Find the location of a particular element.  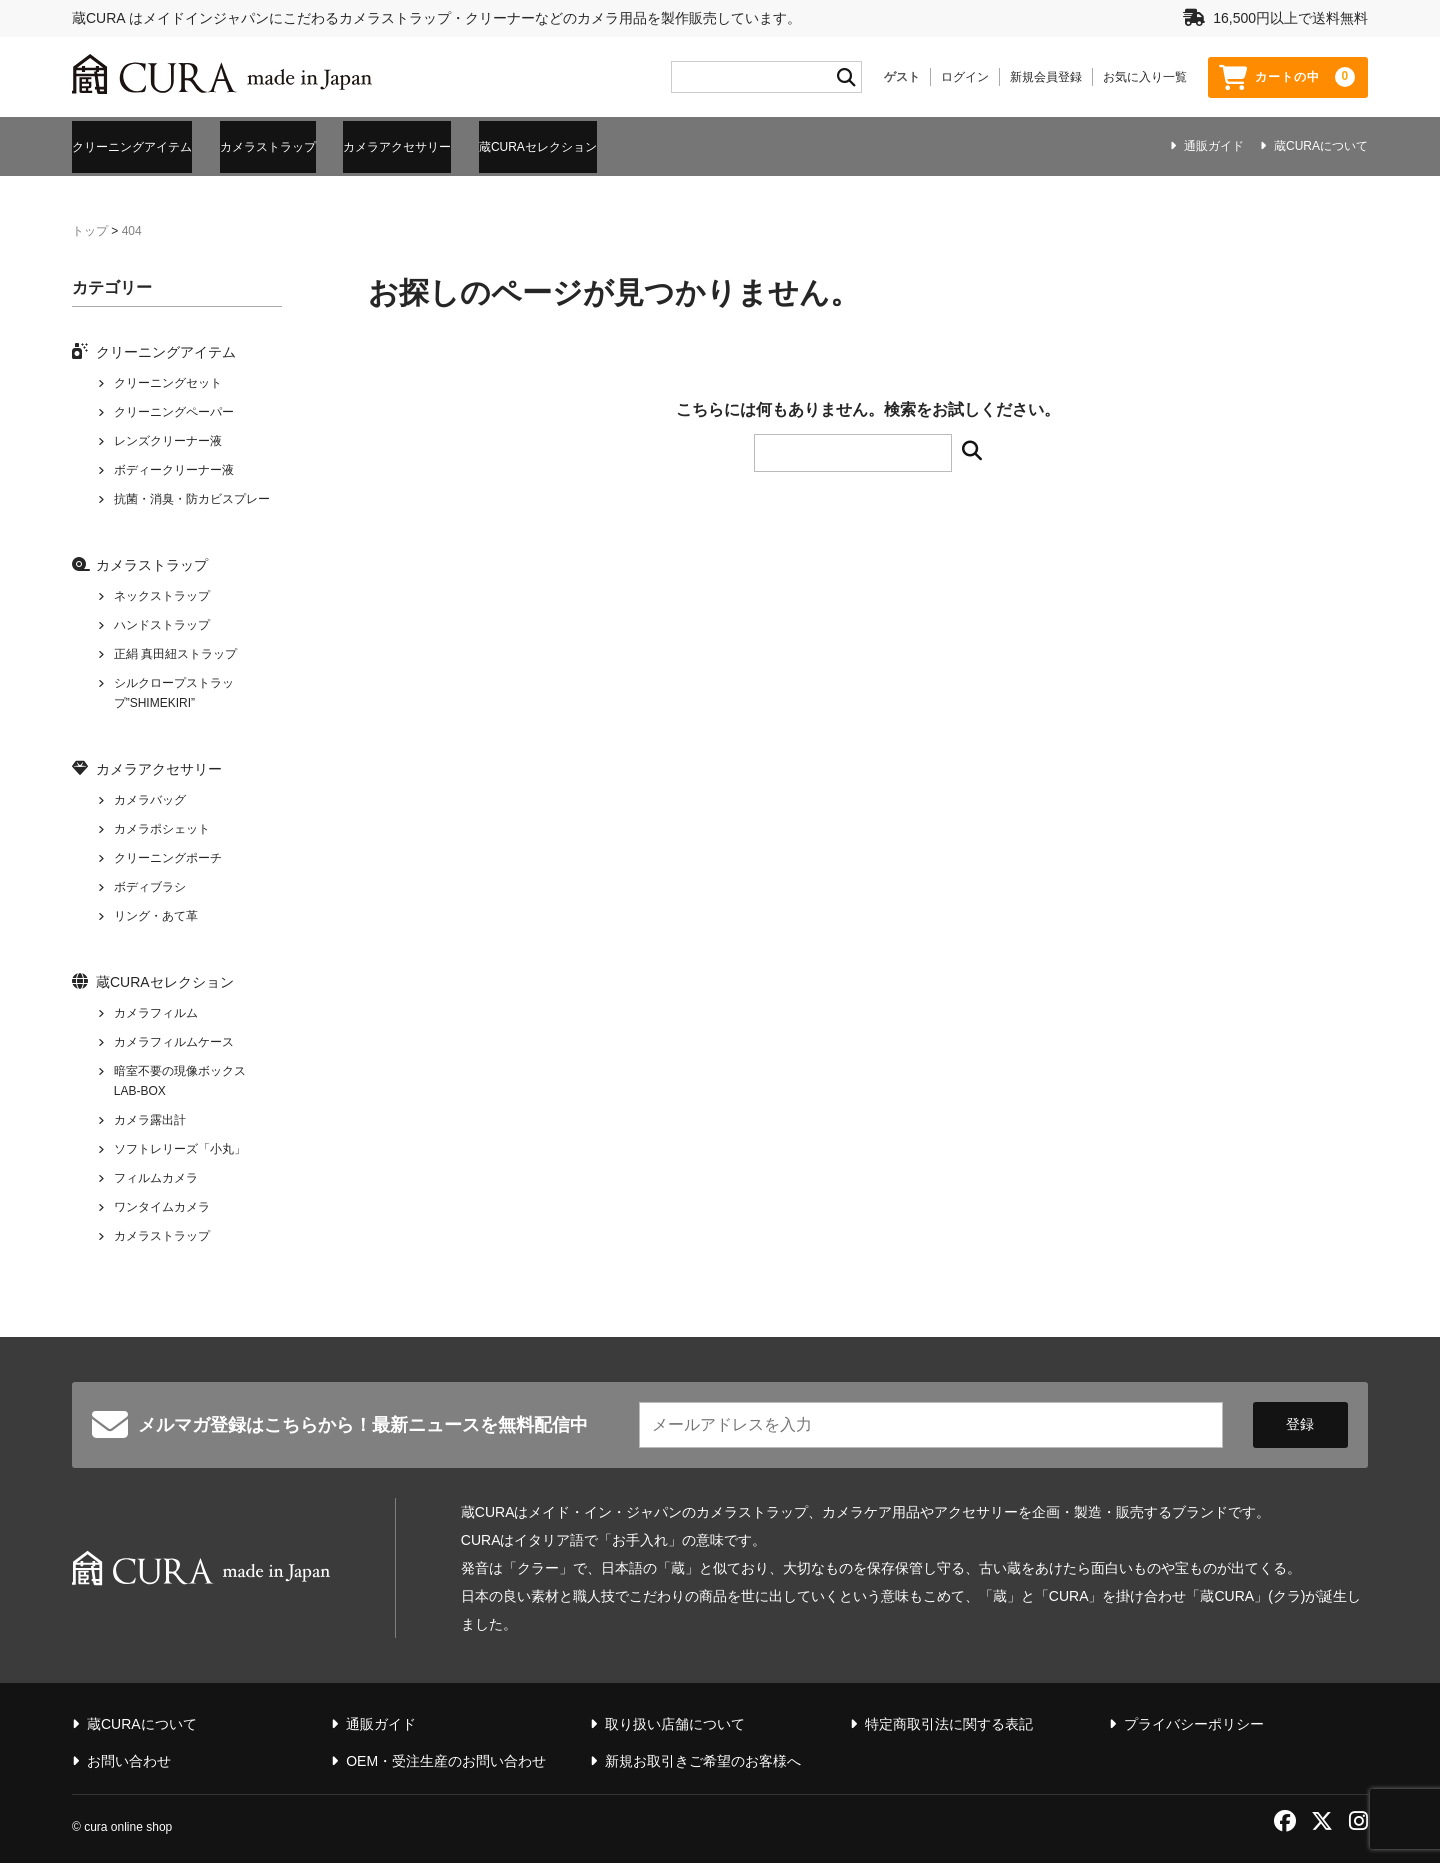

ネックストラップ is located at coordinates (162, 591).